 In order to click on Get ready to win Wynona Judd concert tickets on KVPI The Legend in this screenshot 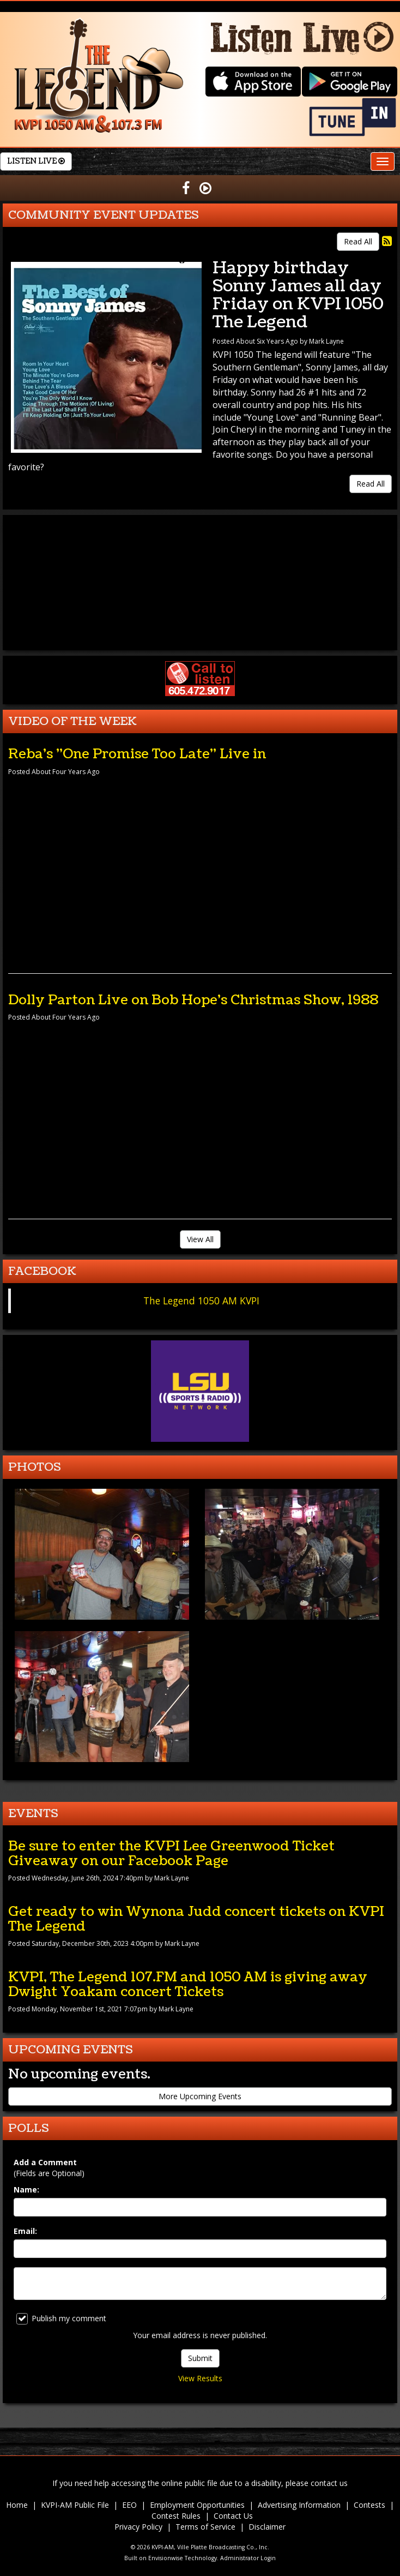, I will do `click(196, 1918)`.